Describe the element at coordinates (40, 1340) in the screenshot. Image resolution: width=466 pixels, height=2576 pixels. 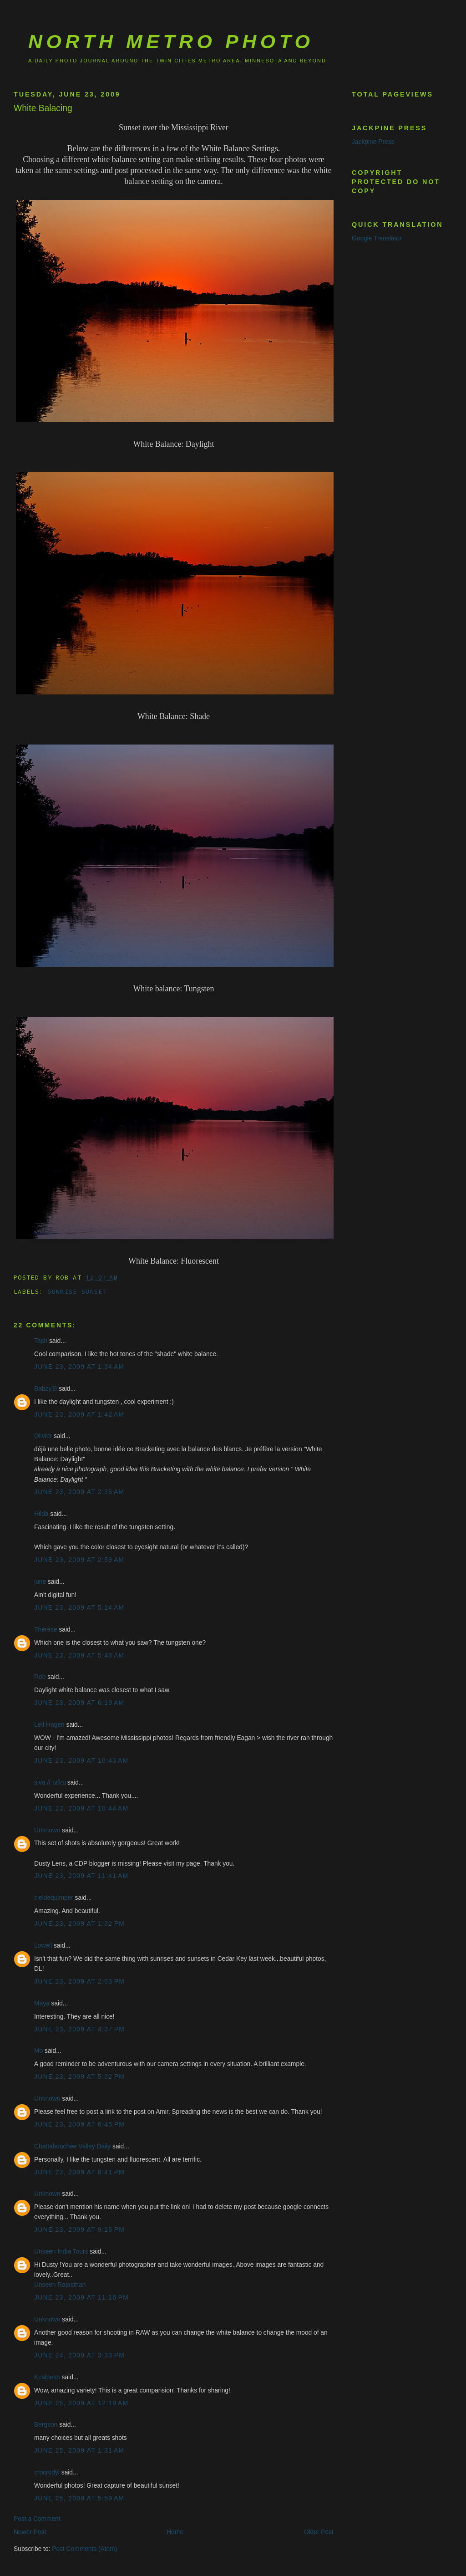
I see `Tash` at that location.